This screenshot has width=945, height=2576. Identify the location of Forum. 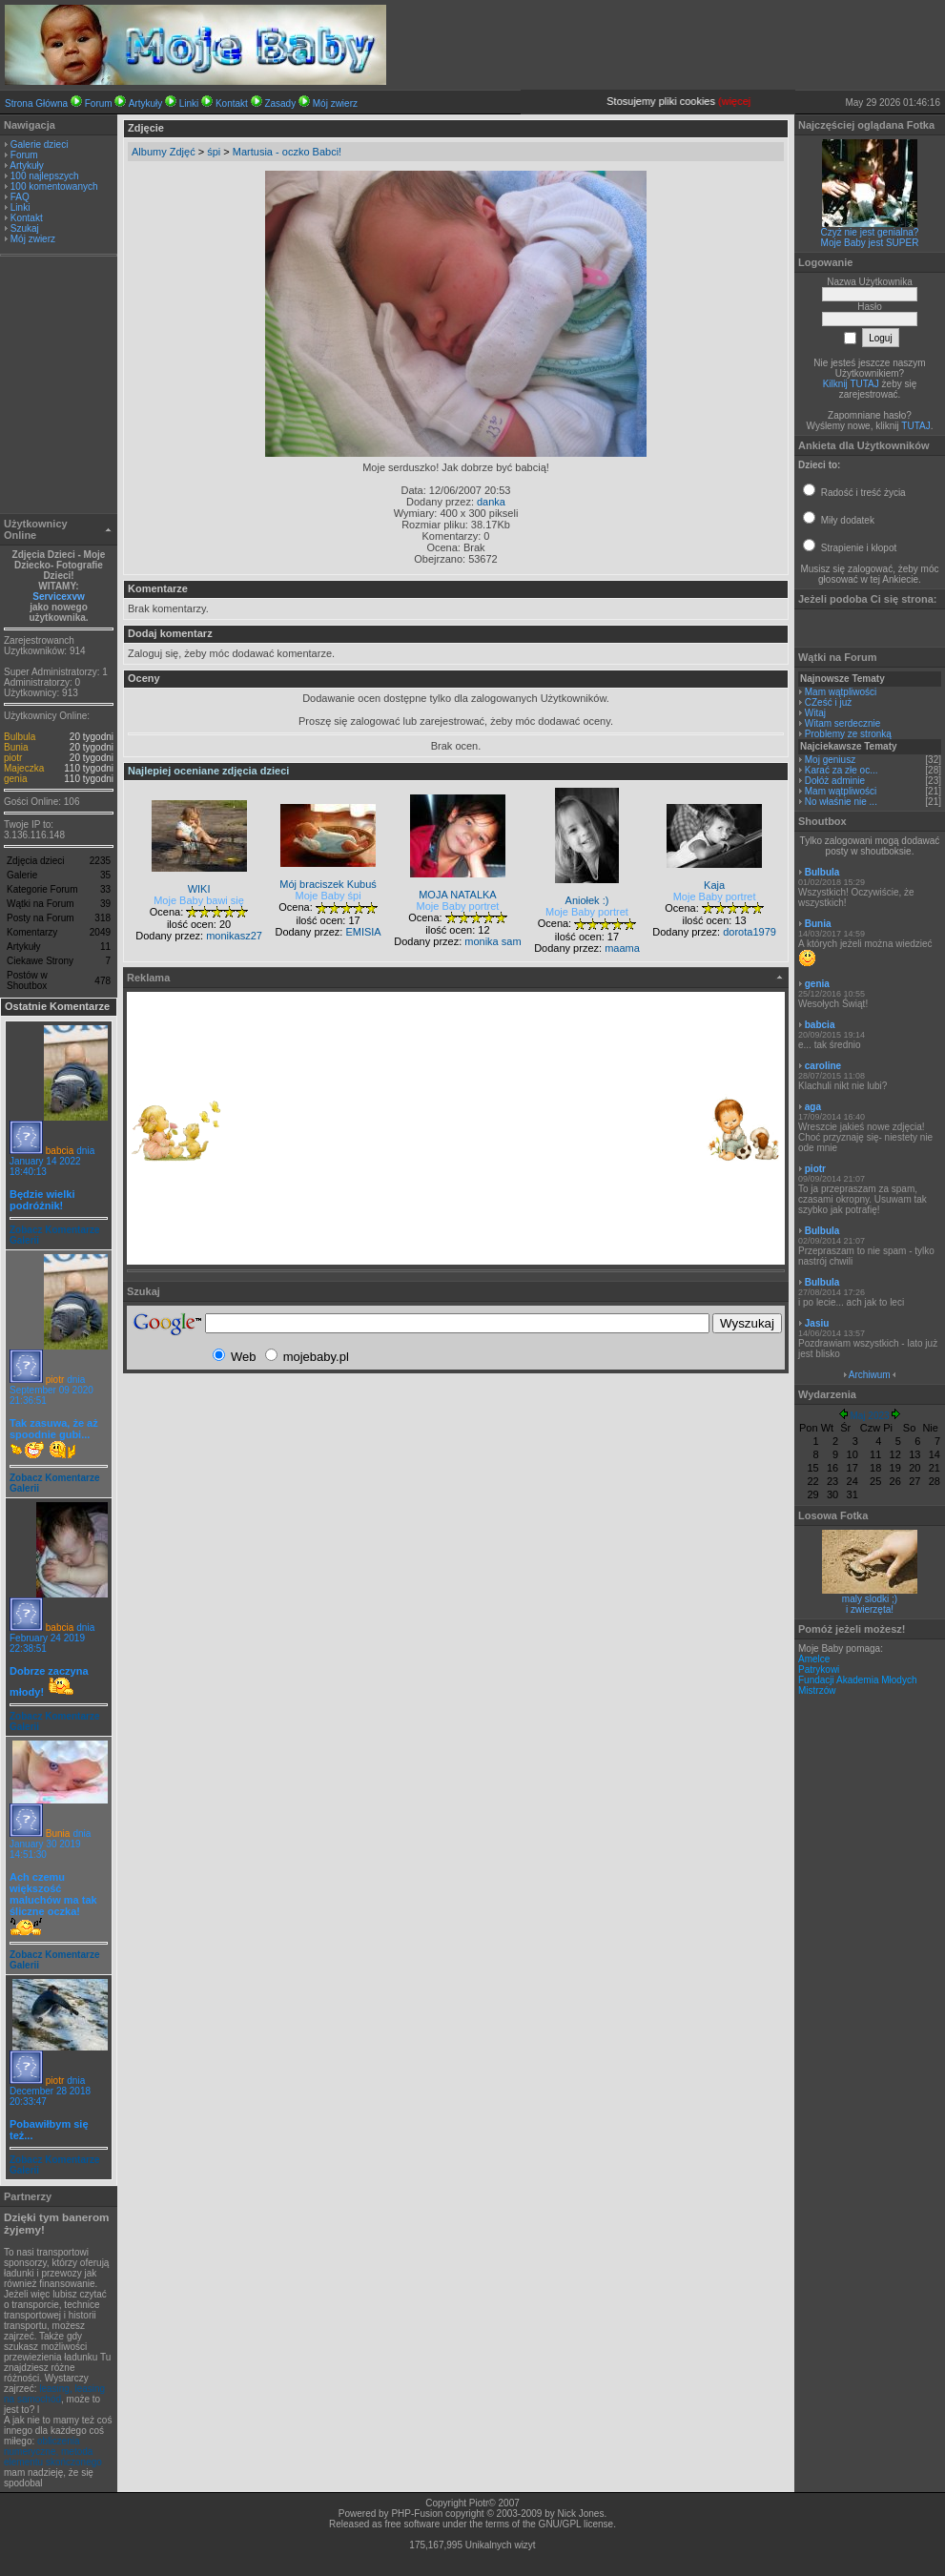
(99, 103).